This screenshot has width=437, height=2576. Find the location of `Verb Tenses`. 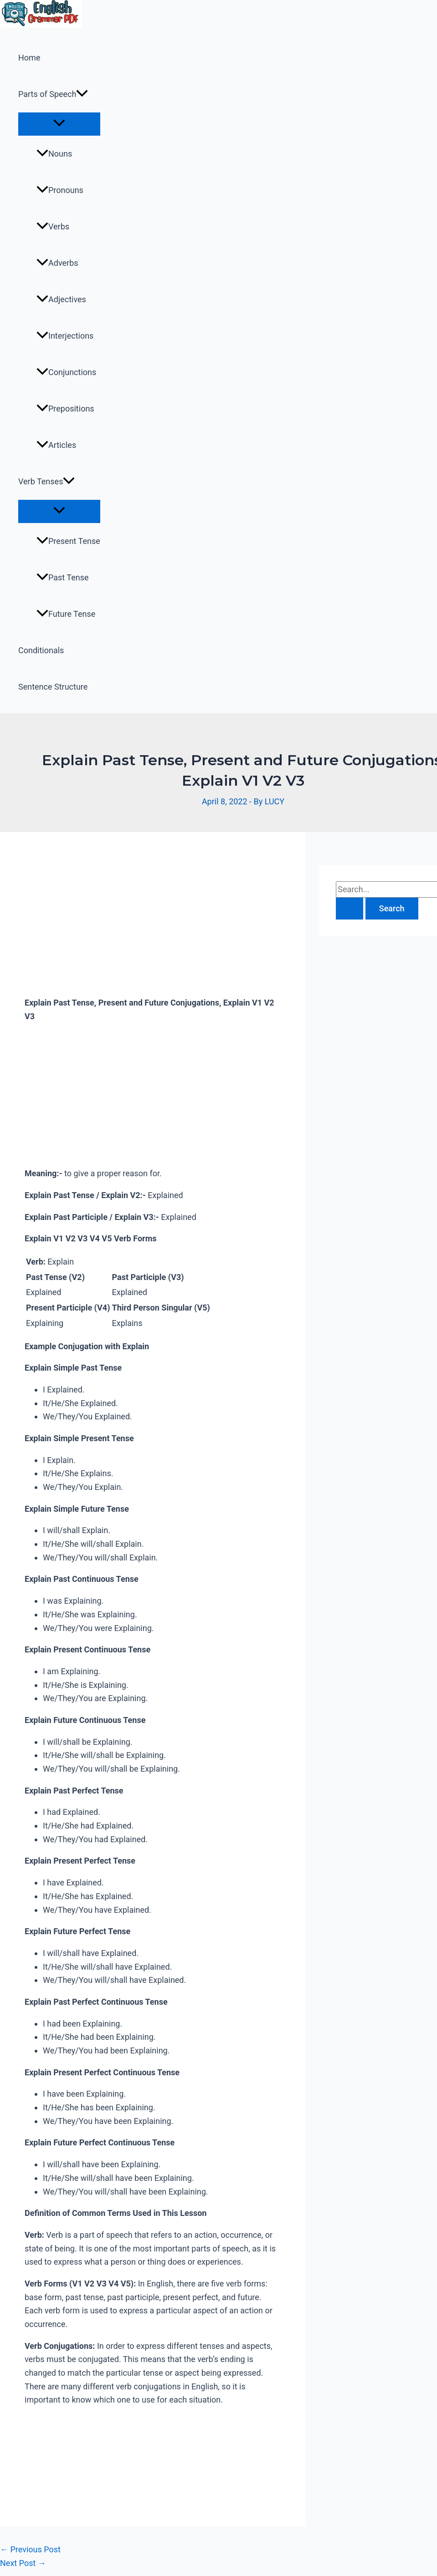

Verb Tenses is located at coordinates (46, 481).